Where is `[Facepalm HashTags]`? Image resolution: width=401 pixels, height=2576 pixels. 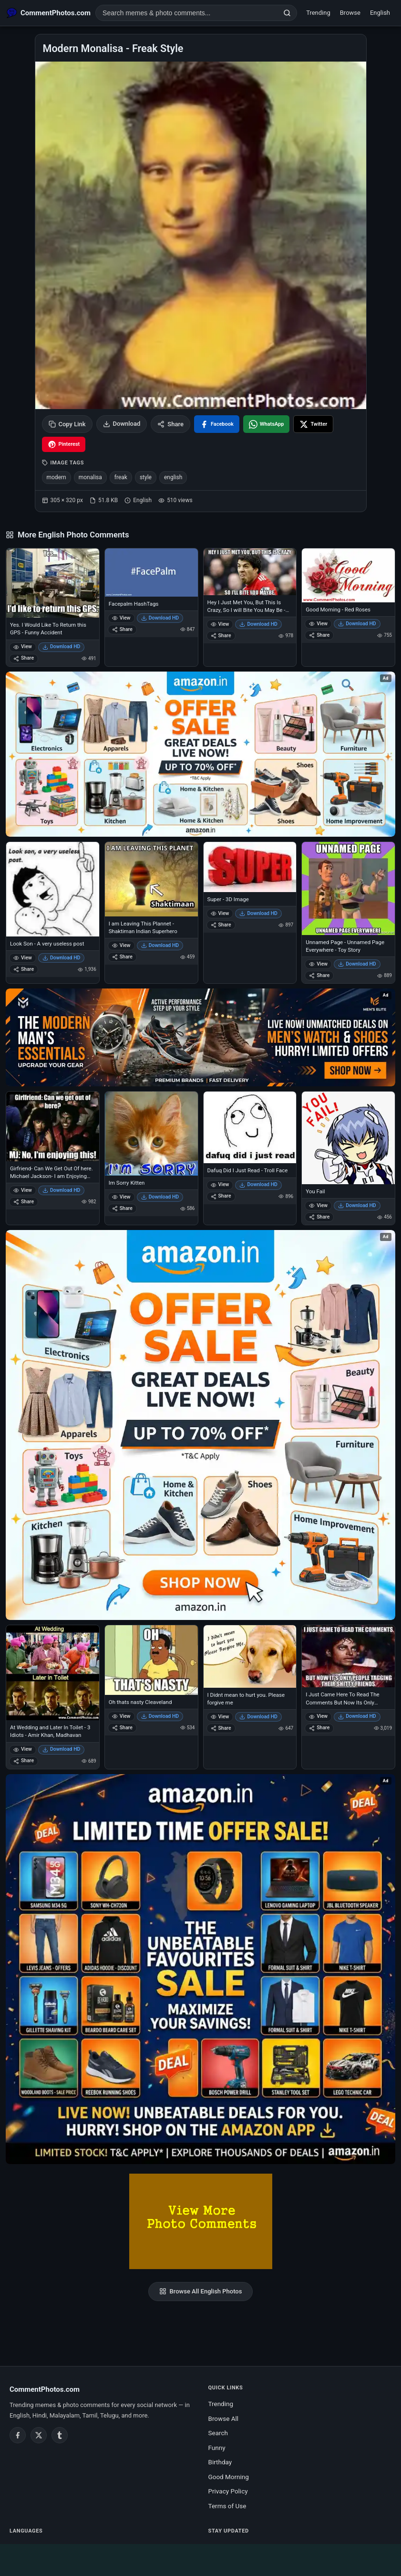 [Facepalm HashTags] is located at coordinates (151, 572).